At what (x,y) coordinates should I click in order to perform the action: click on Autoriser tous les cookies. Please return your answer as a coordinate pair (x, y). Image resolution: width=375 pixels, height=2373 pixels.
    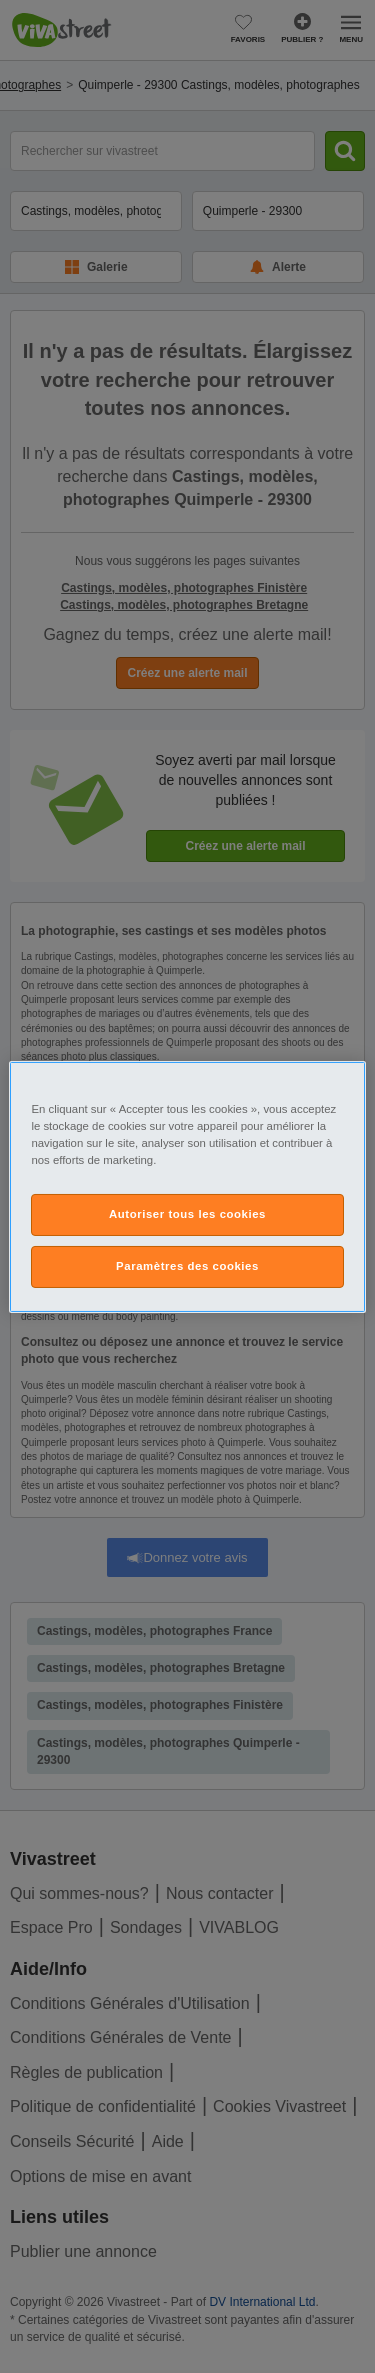
    Looking at the image, I should click on (187, 1214).